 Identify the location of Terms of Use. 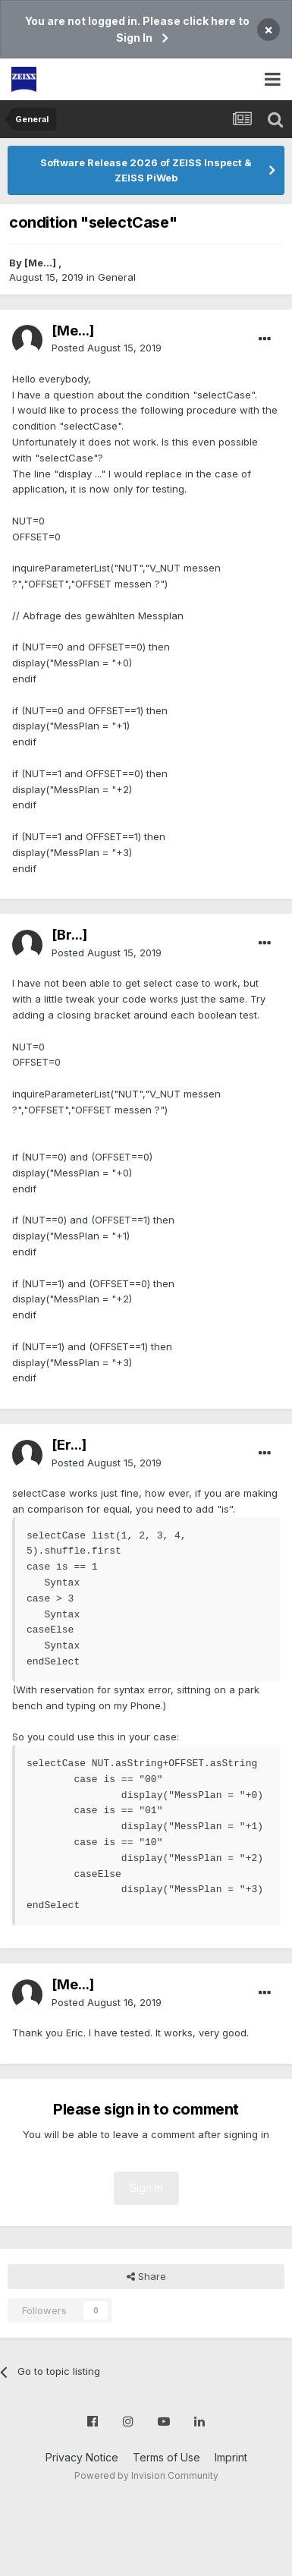
(166, 2457).